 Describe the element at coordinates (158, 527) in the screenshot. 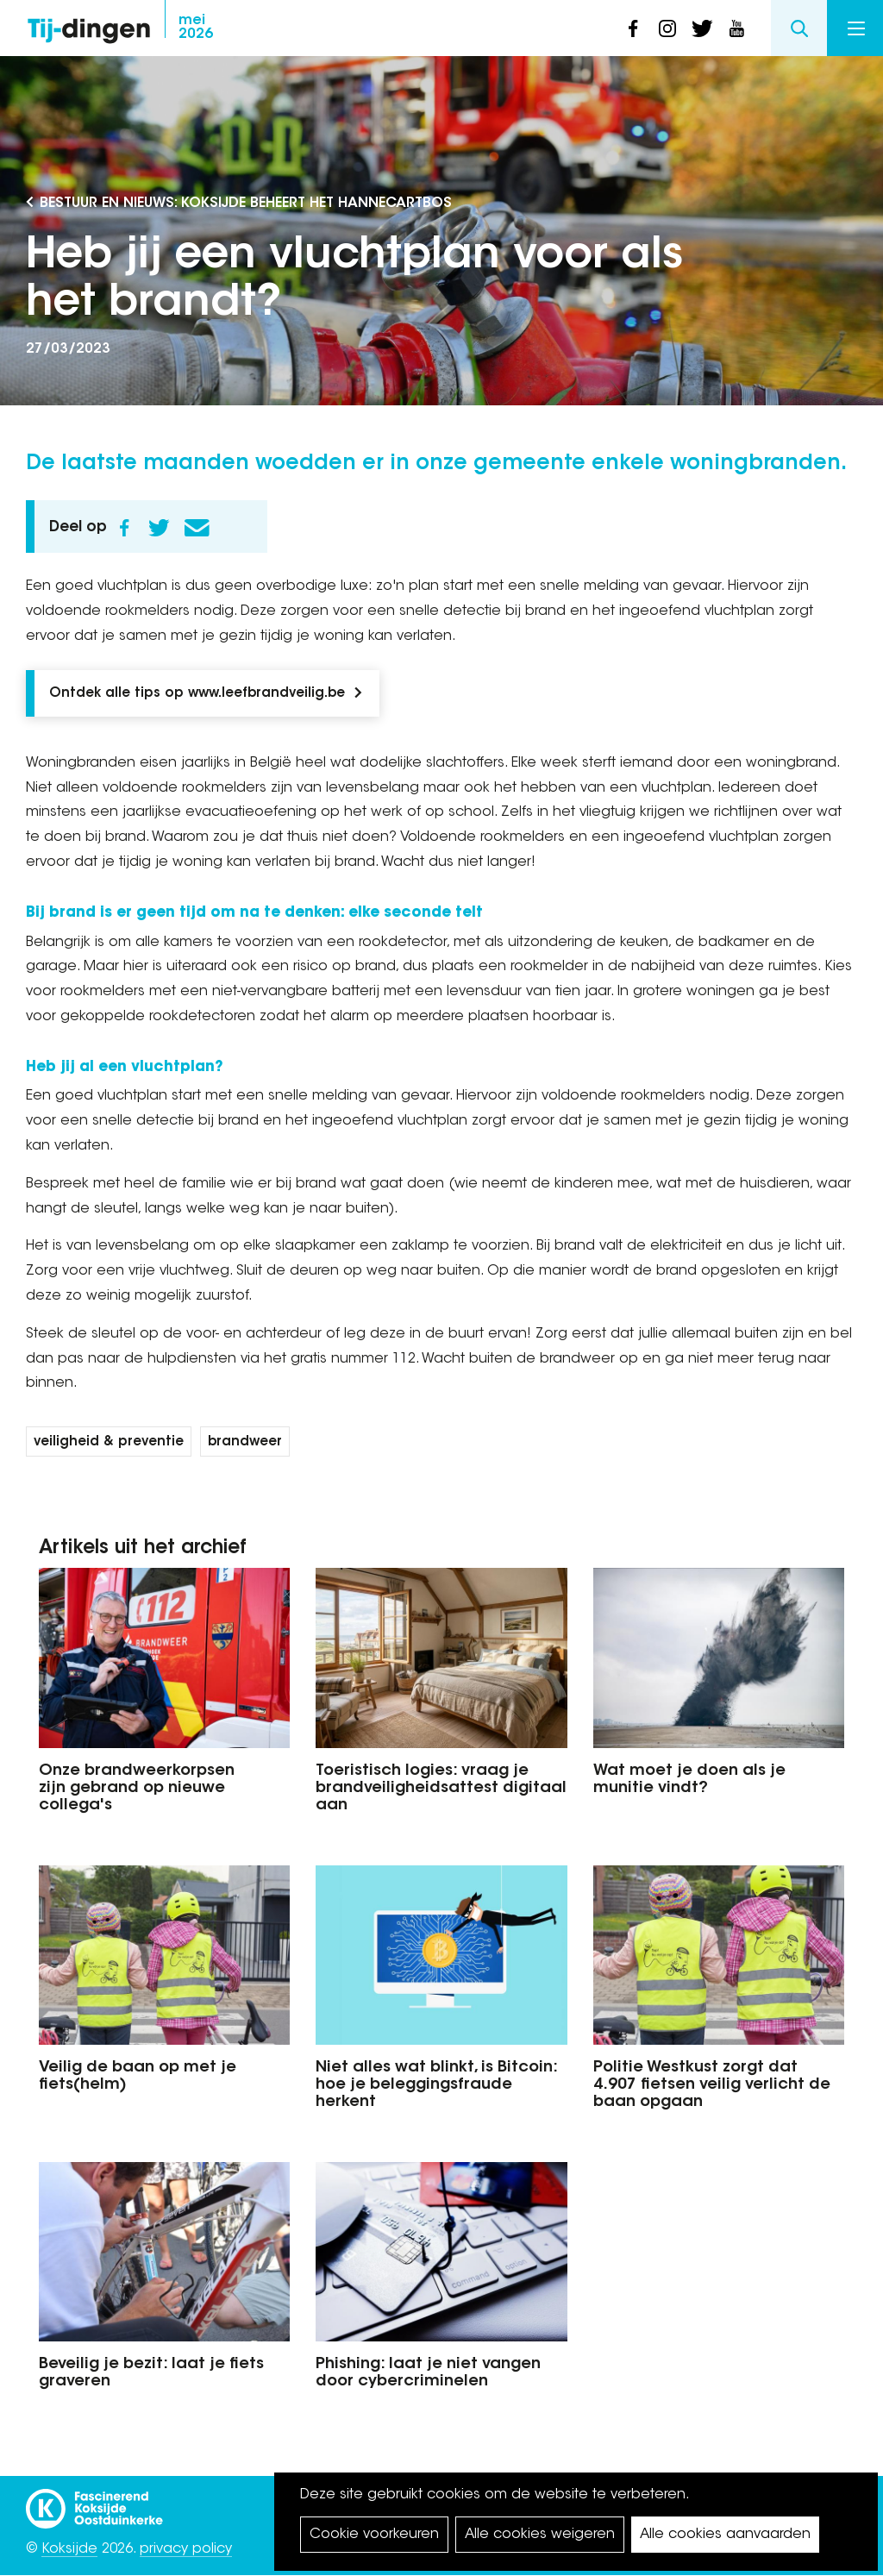

I see `Twitter` at that location.